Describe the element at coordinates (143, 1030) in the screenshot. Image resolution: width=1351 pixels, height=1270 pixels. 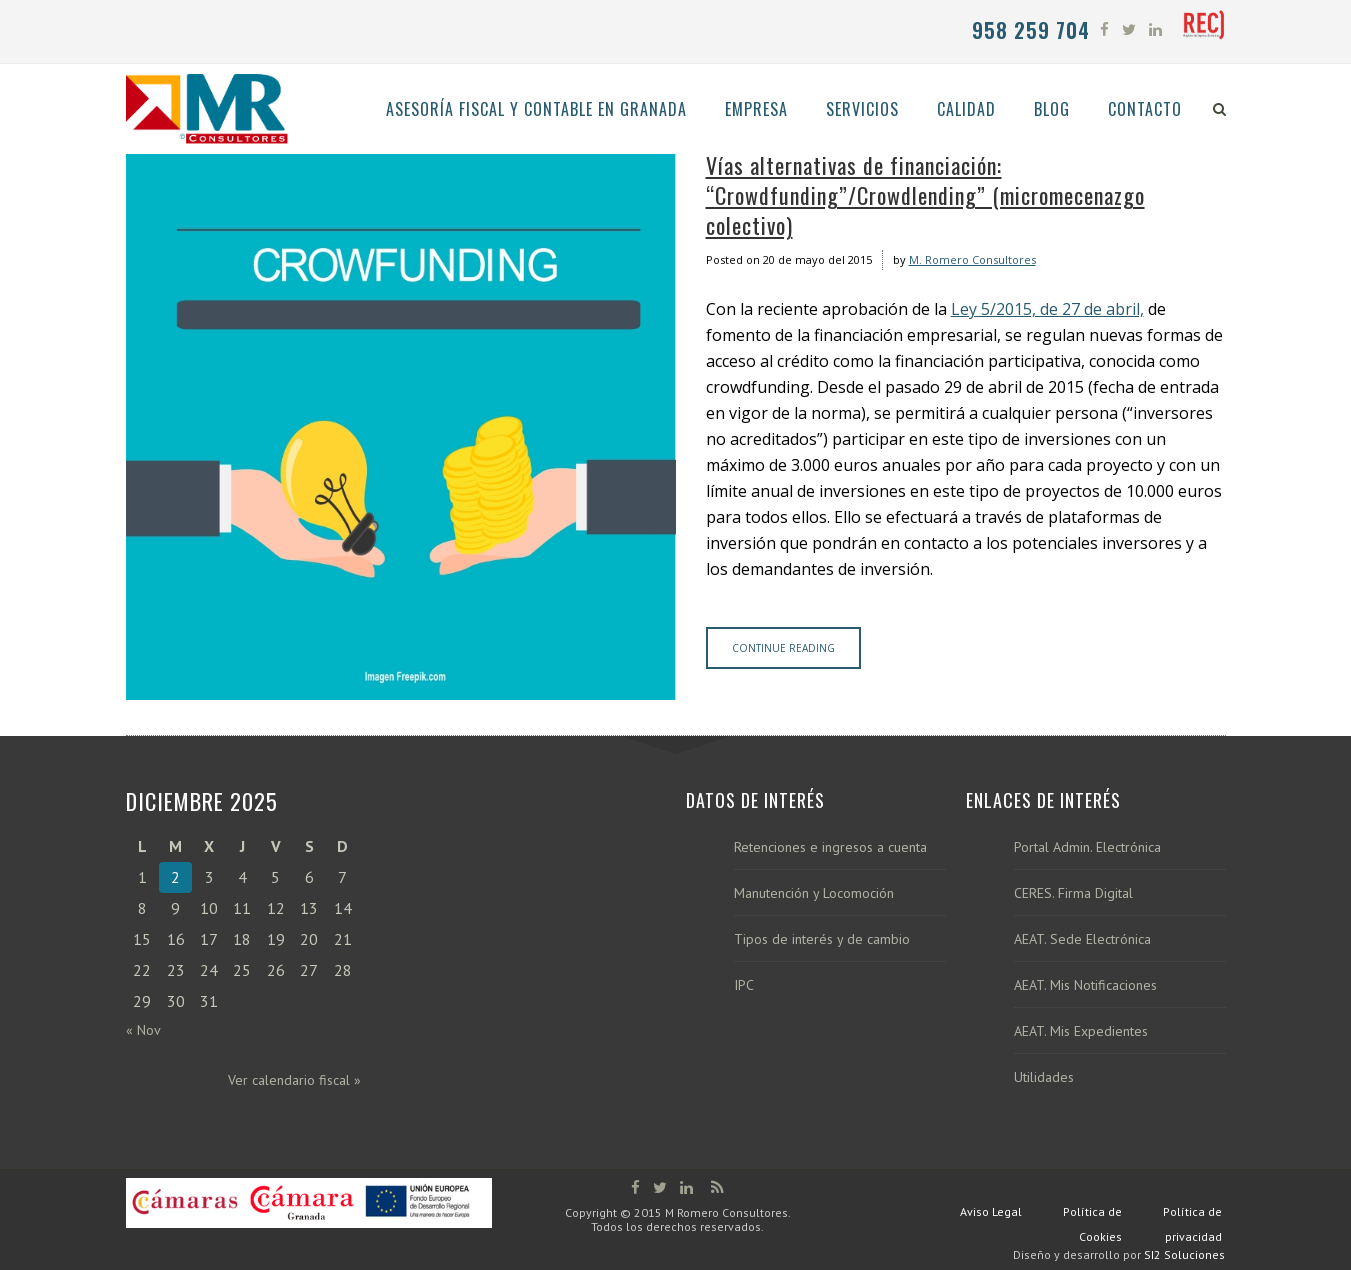
I see `« Nov` at that location.